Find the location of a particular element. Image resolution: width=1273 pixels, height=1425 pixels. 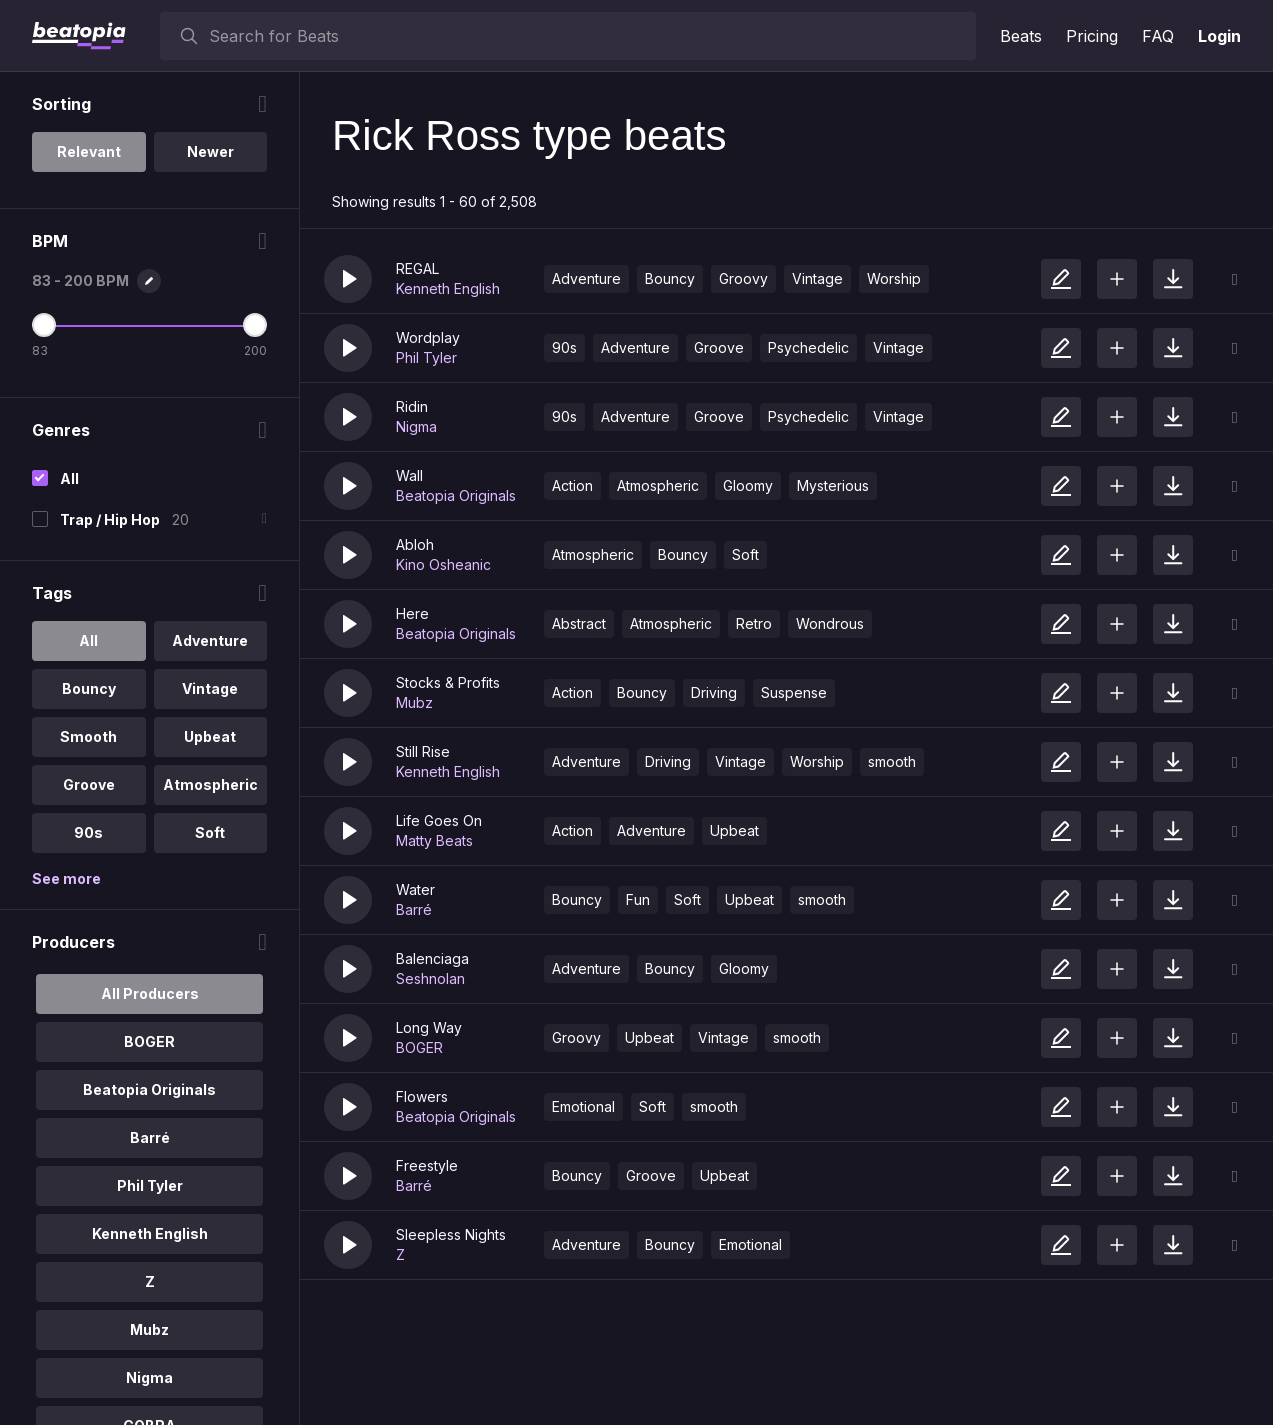

Beatopia Originals is located at coordinates (456, 495).